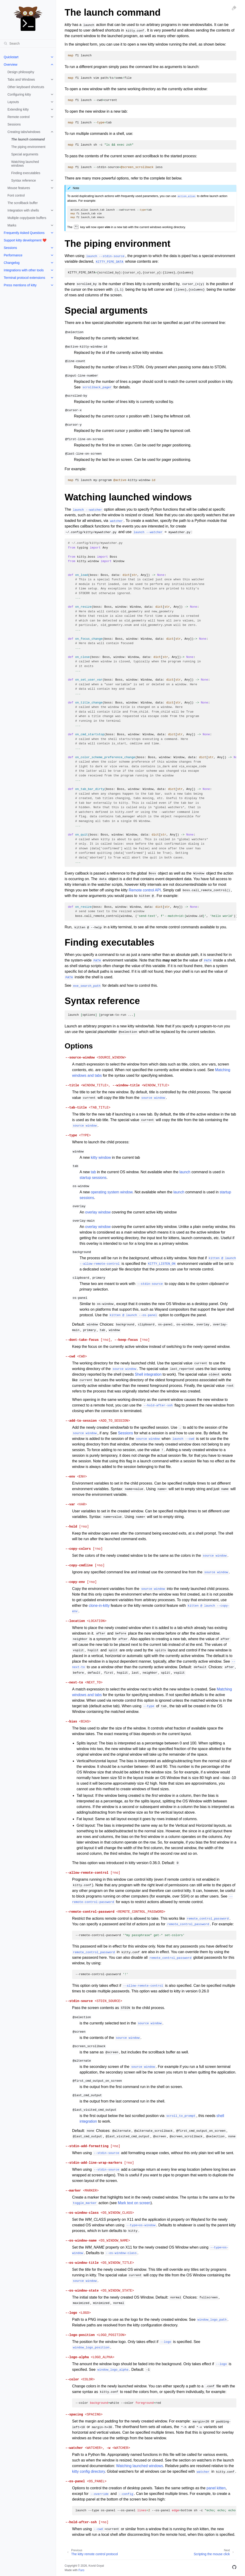 This screenshot has width=245, height=2576. What do you see at coordinates (28, 43) in the screenshot?
I see `[Search]` at bounding box center [28, 43].